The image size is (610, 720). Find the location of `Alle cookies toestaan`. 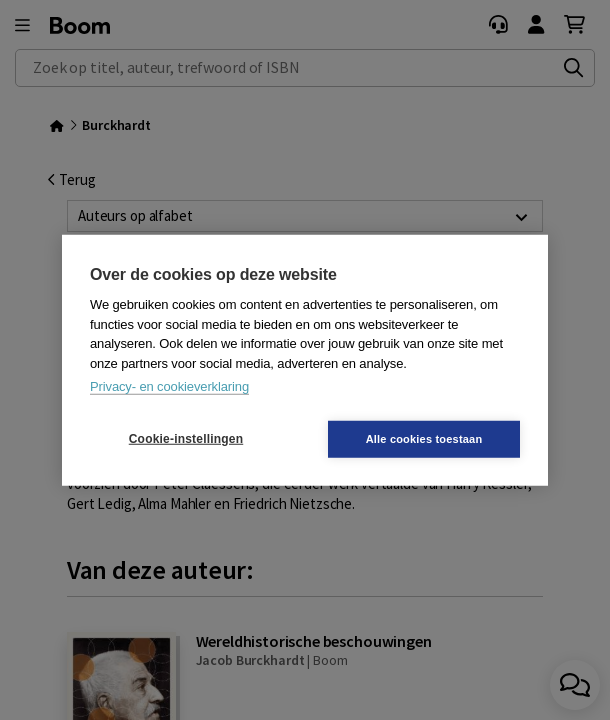

Alle cookies toestaan is located at coordinates (424, 438).